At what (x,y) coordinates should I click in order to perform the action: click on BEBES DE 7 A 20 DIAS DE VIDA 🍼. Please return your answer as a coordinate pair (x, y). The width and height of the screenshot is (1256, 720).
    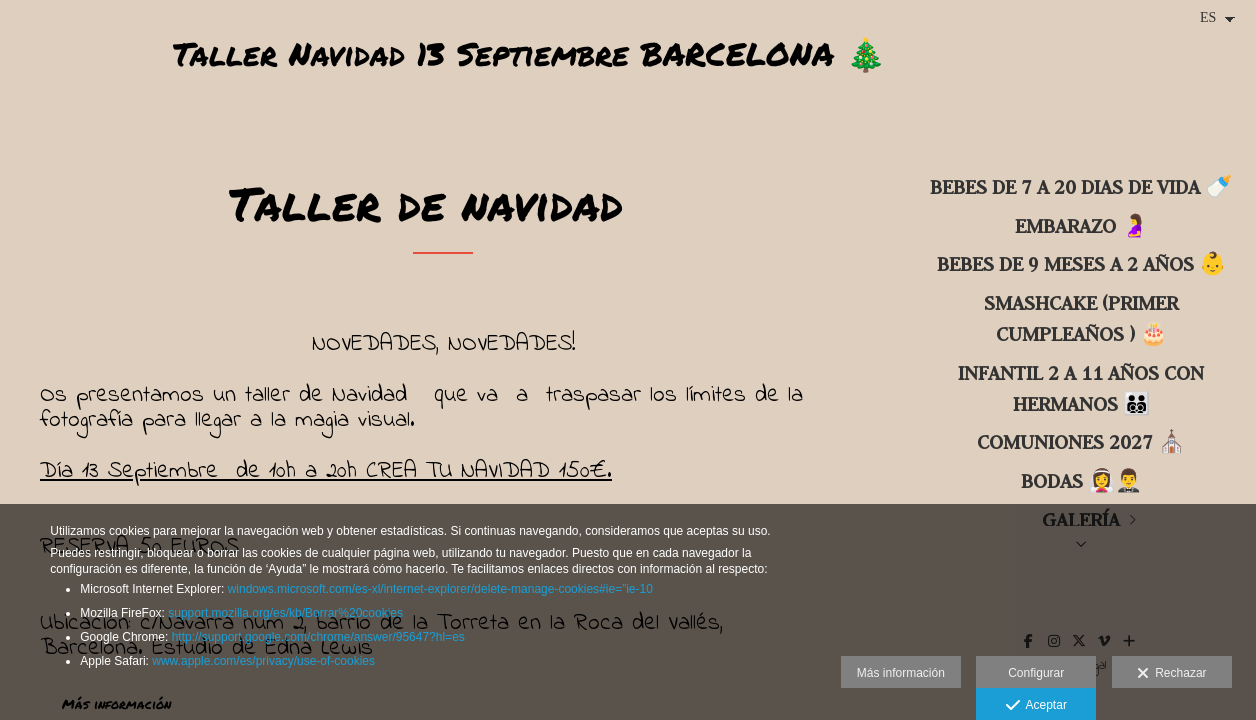
    Looking at the image, I should click on (1081, 186).